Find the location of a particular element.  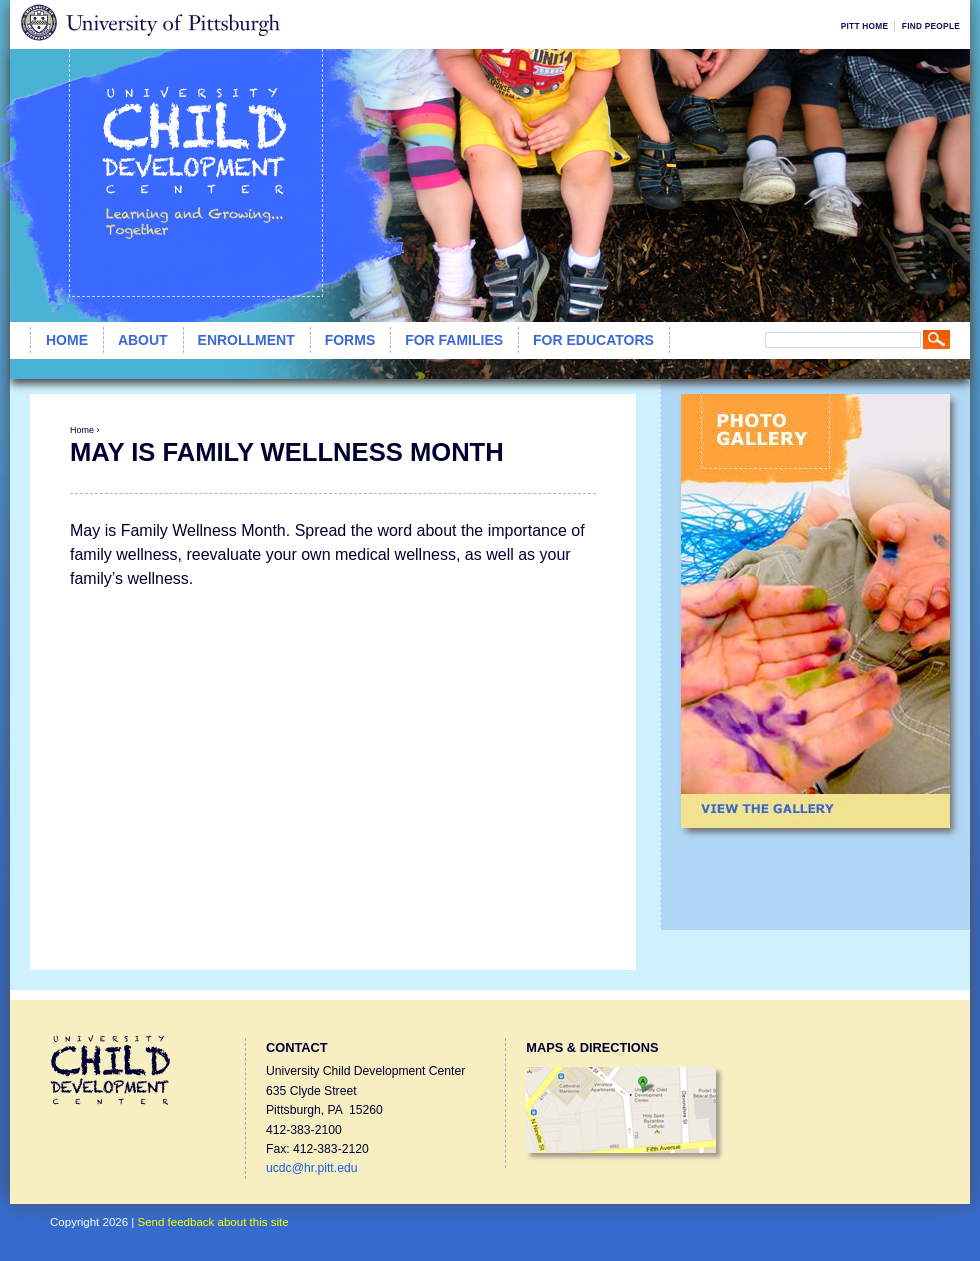

Pitt Home is located at coordinates (865, 26).